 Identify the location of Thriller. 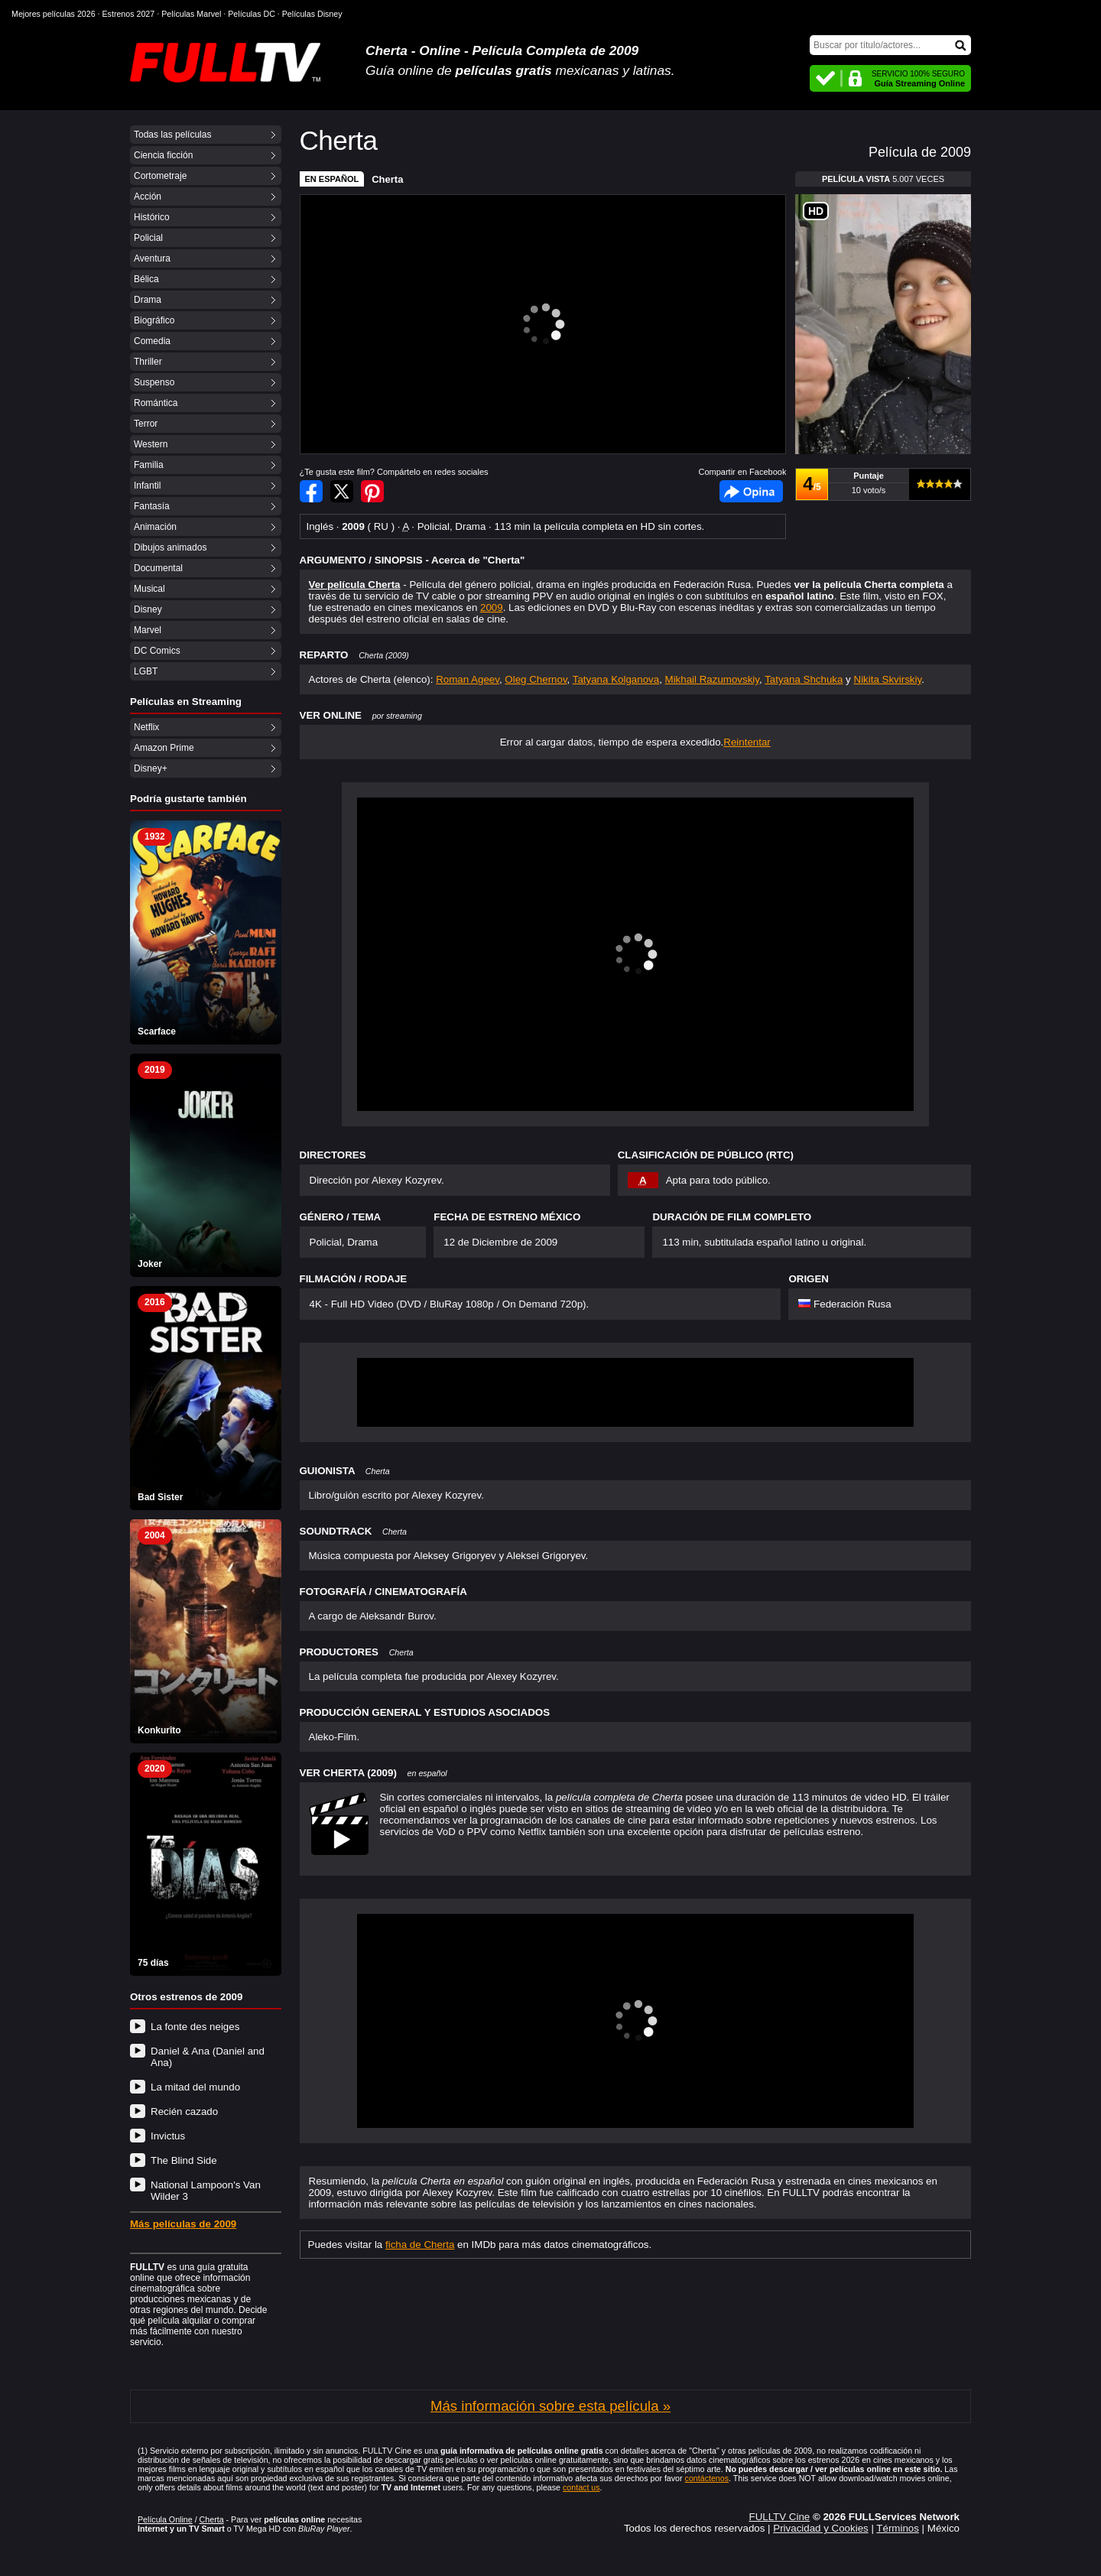
(148, 361).